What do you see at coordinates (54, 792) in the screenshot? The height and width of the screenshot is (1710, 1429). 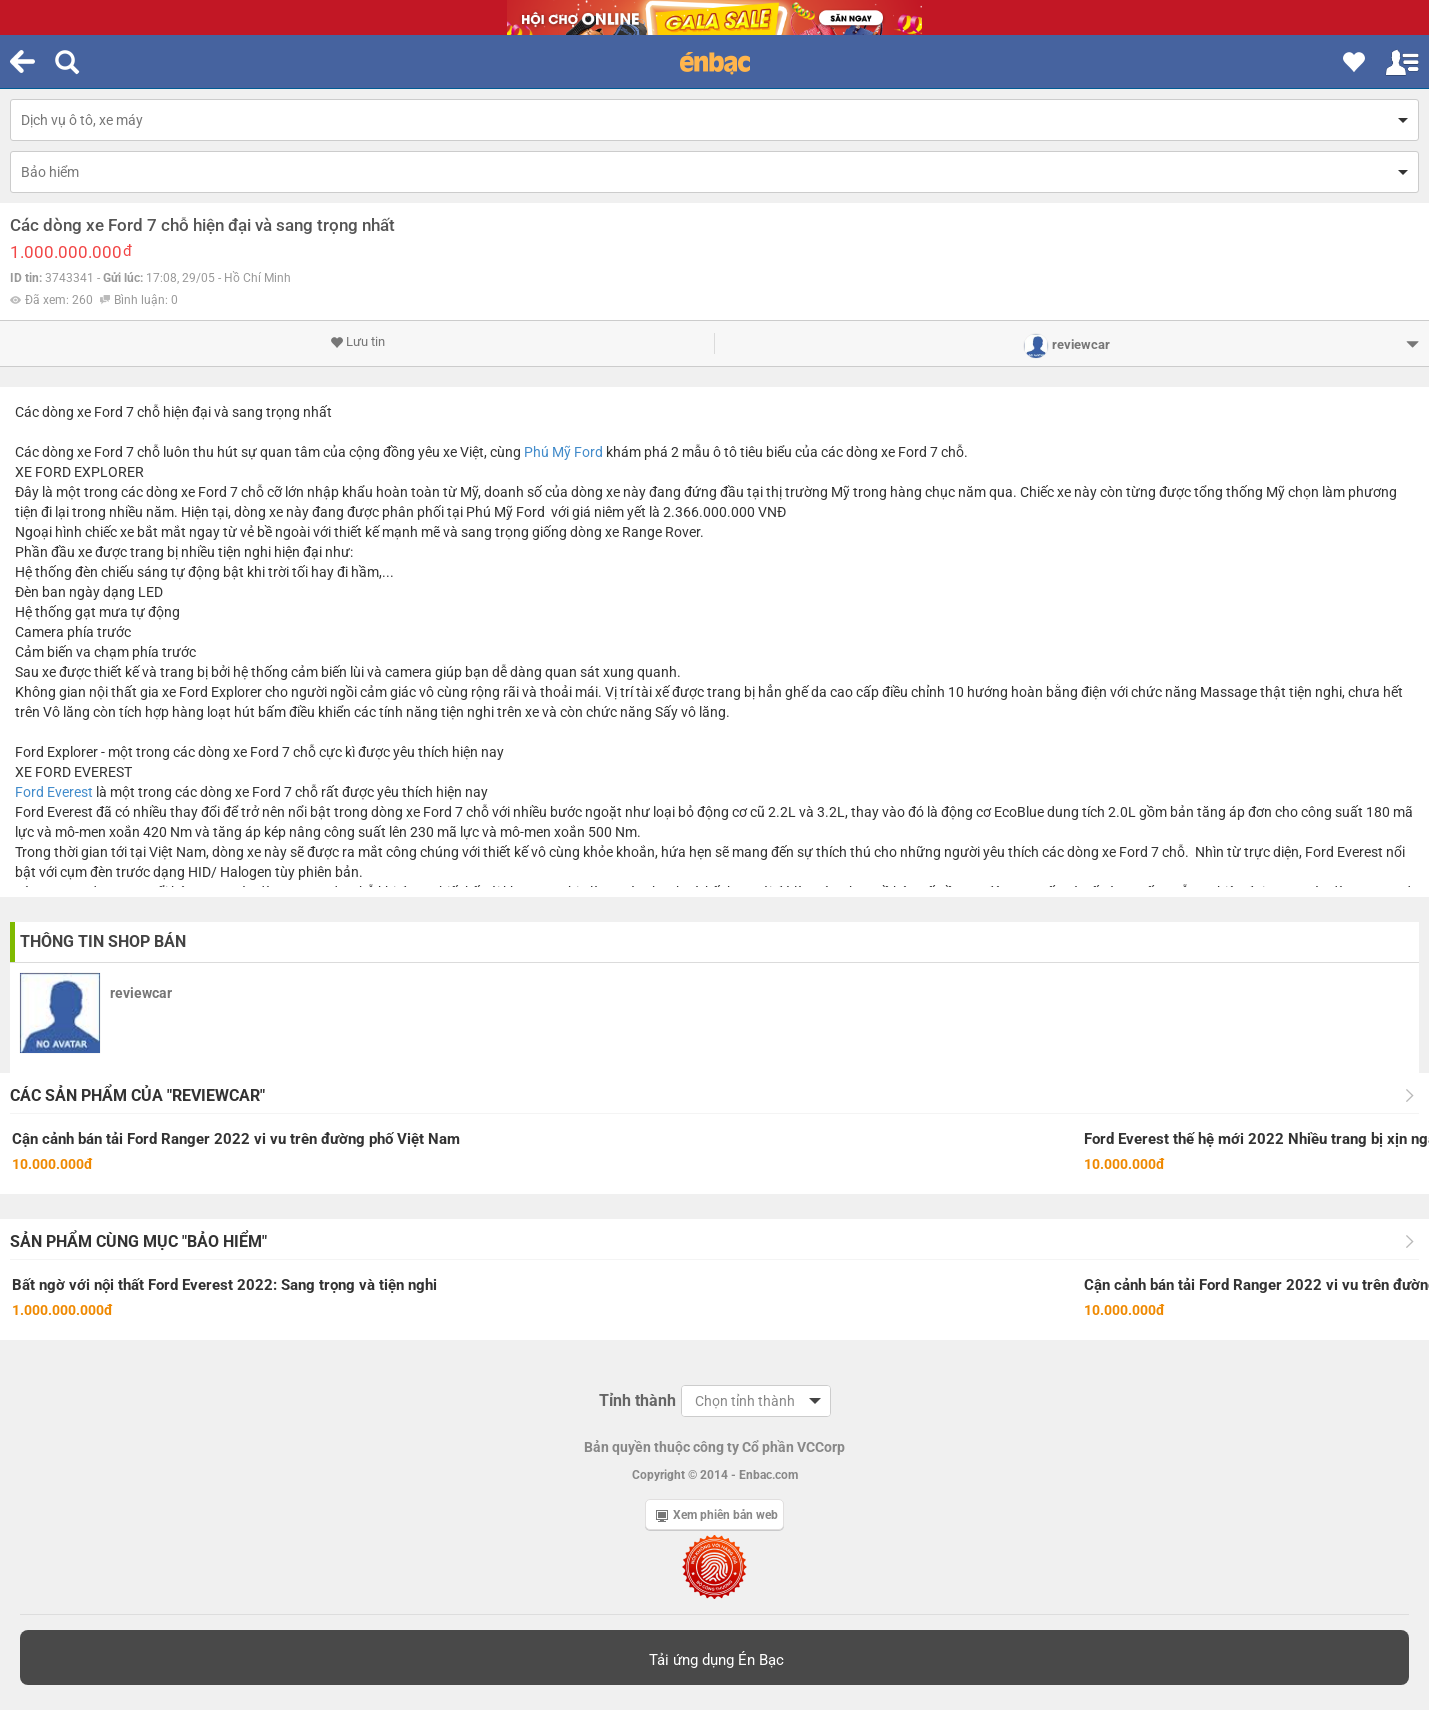 I see `Ford Everest` at bounding box center [54, 792].